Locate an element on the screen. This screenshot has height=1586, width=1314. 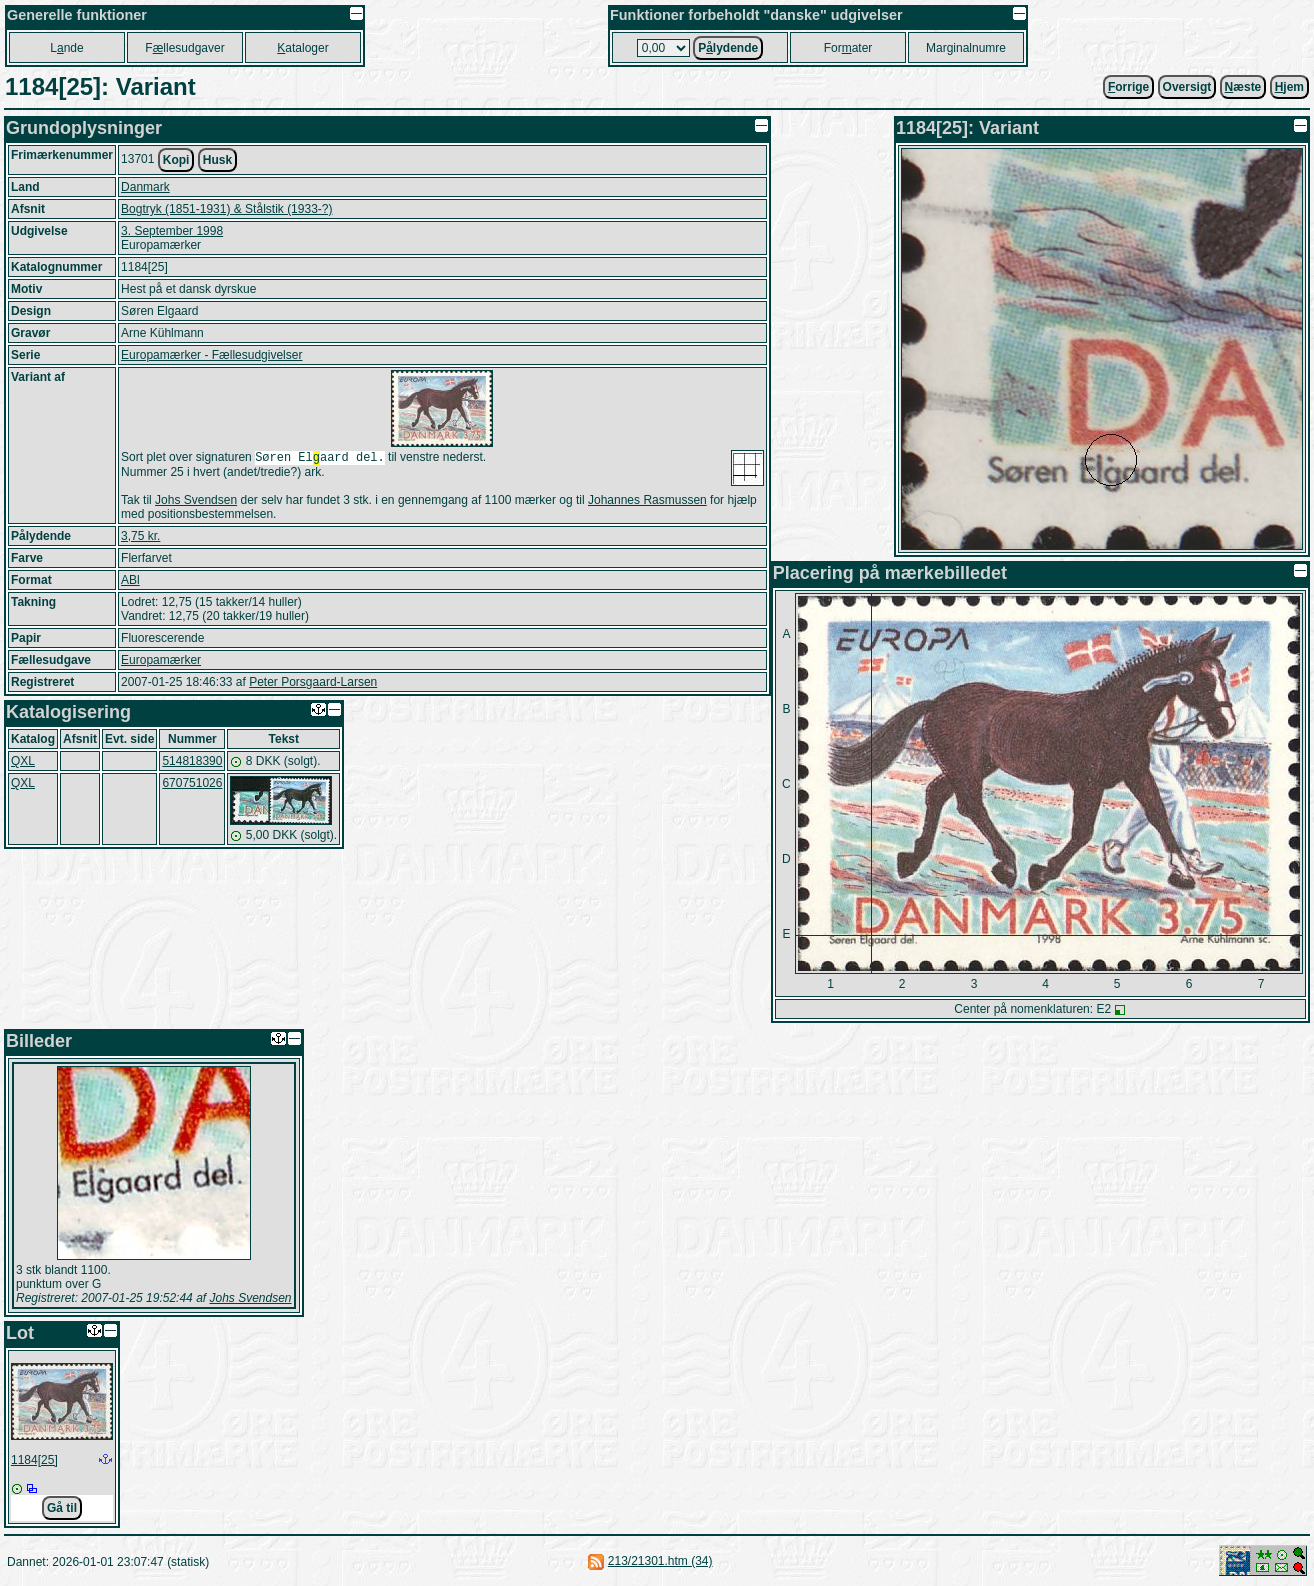
Plydende is located at coordinates (728, 48).